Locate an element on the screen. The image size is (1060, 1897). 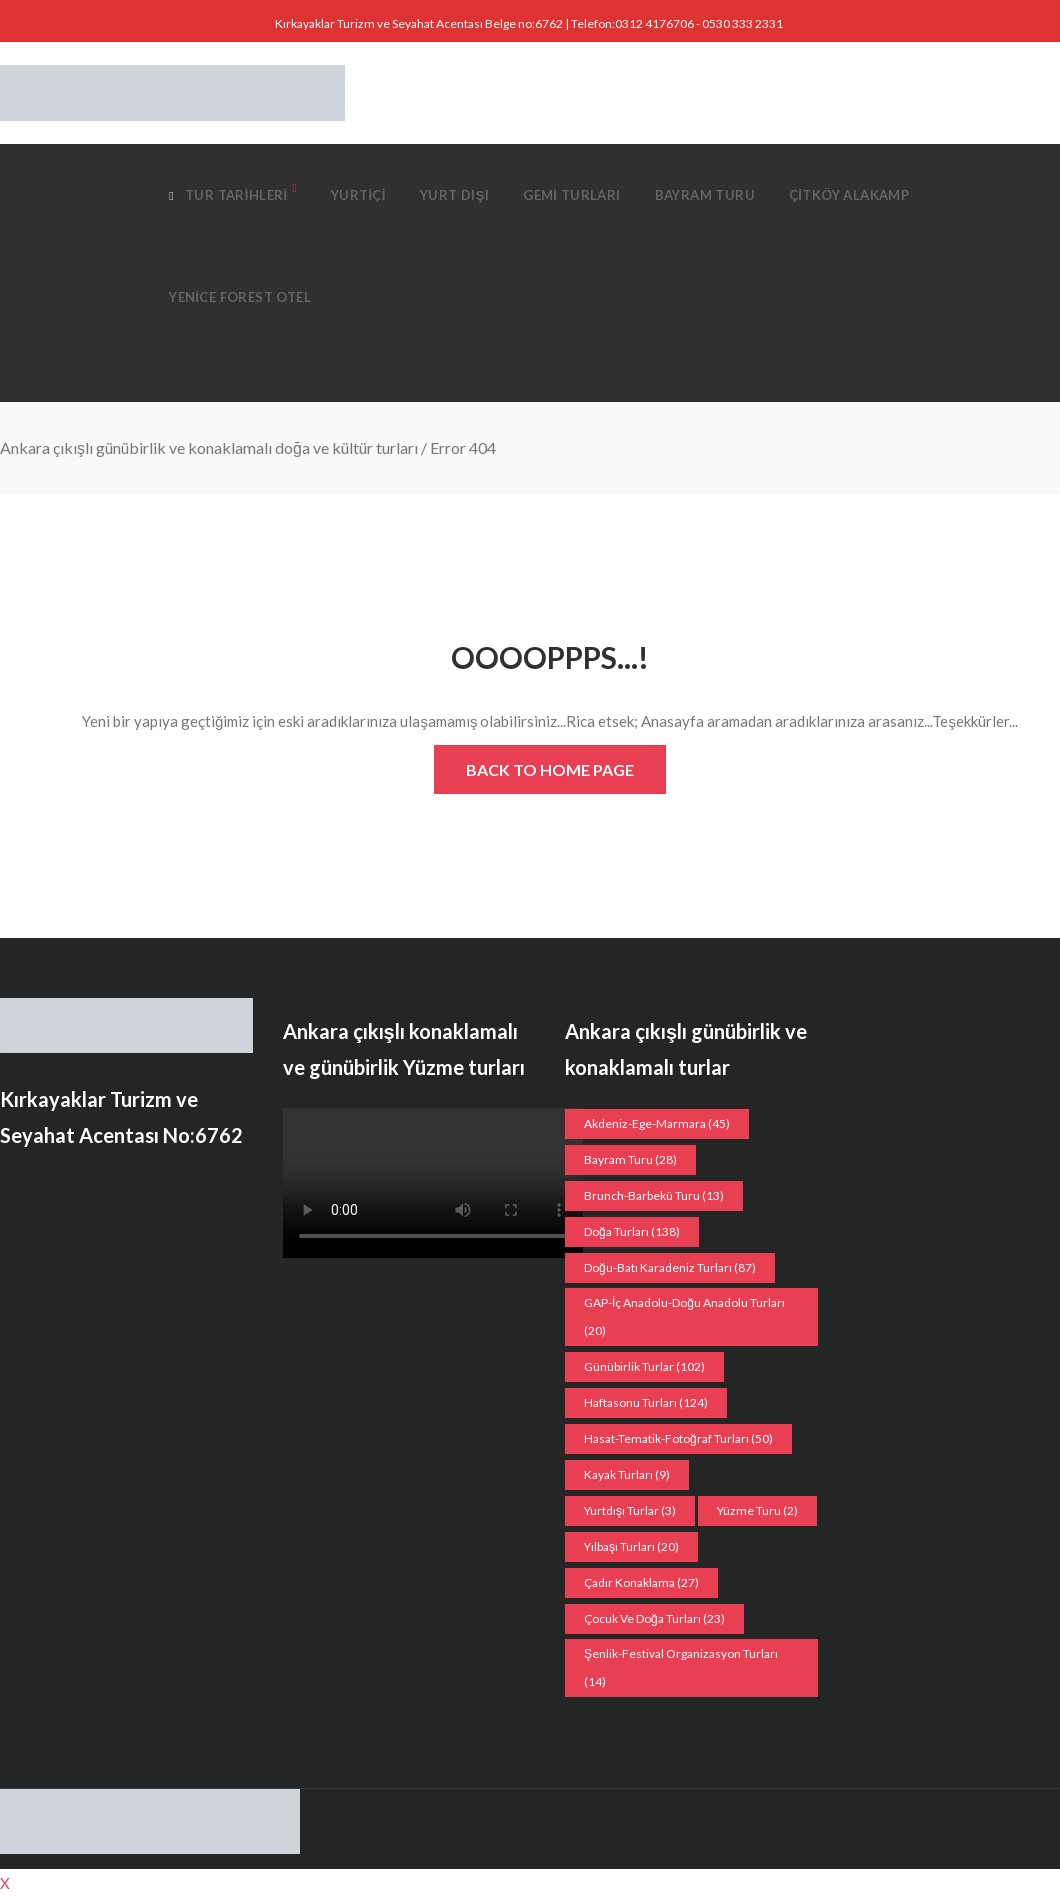
Çadır konaklama [Çadır konaklama (27 öge)] is located at coordinates (641, 1582).